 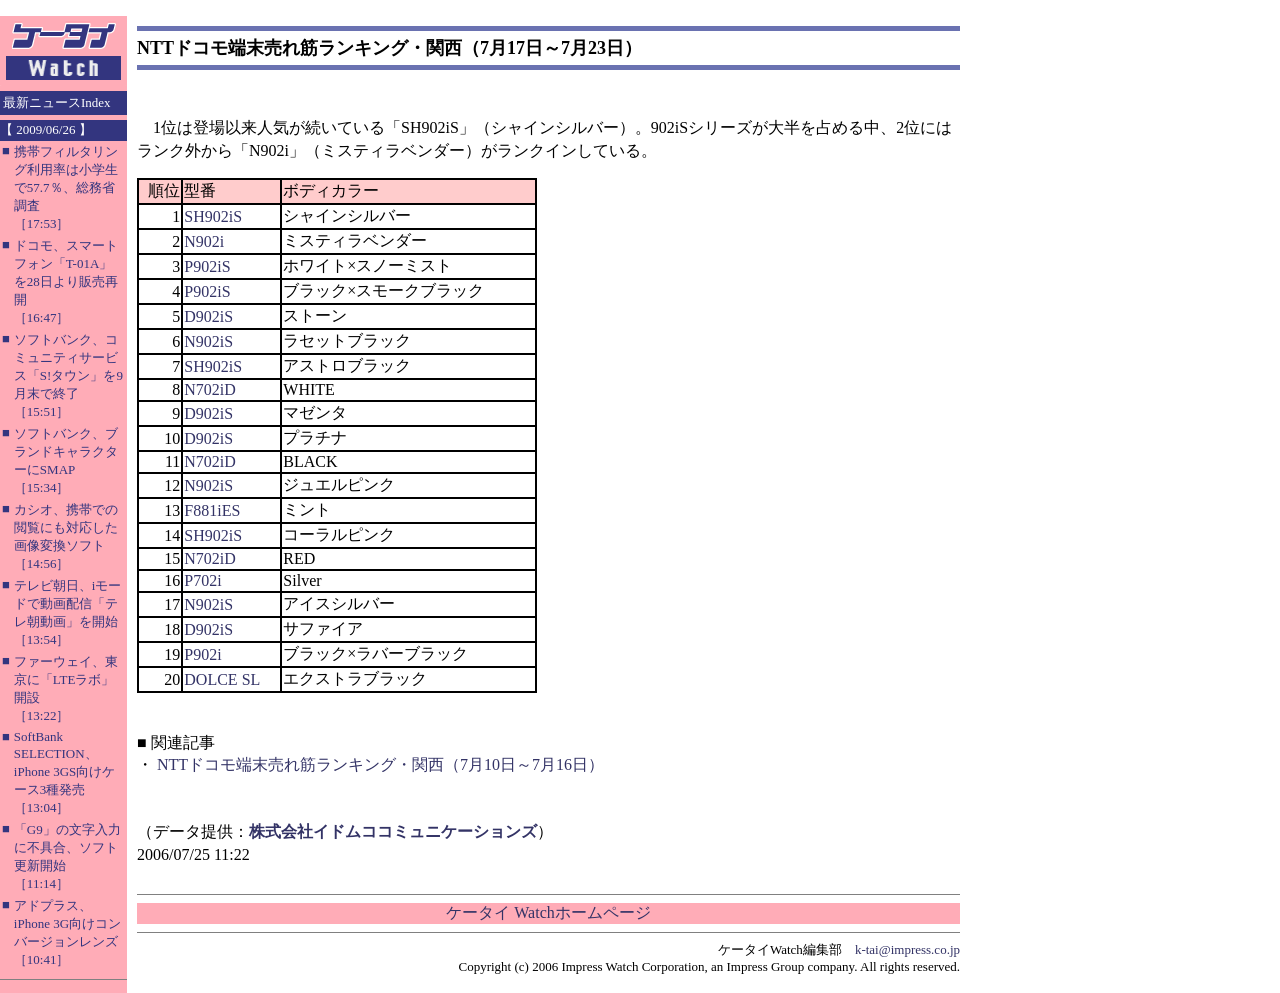 What do you see at coordinates (212, 510) in the screenshot?
I see `F881iES` at bounding box center [212, 510].